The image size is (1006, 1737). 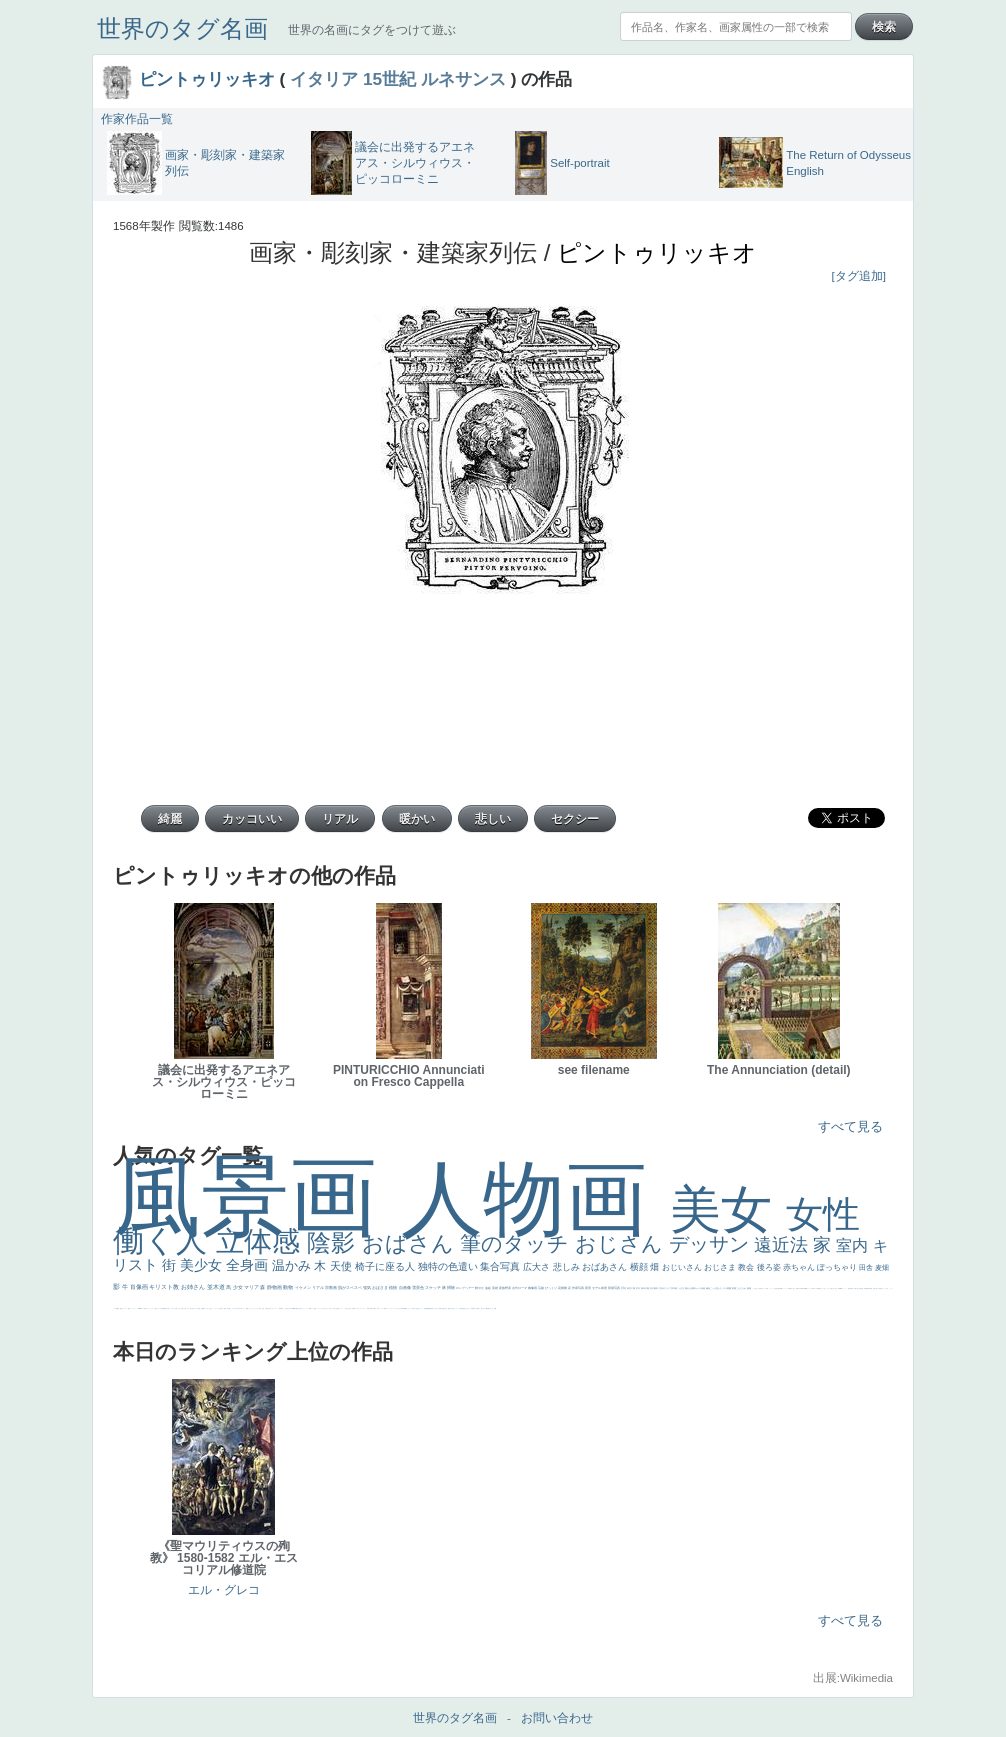 What do you see at coordinates (188, 1308) in the screenshot?
I see `ホラー` at bounding box center [188, 1308].